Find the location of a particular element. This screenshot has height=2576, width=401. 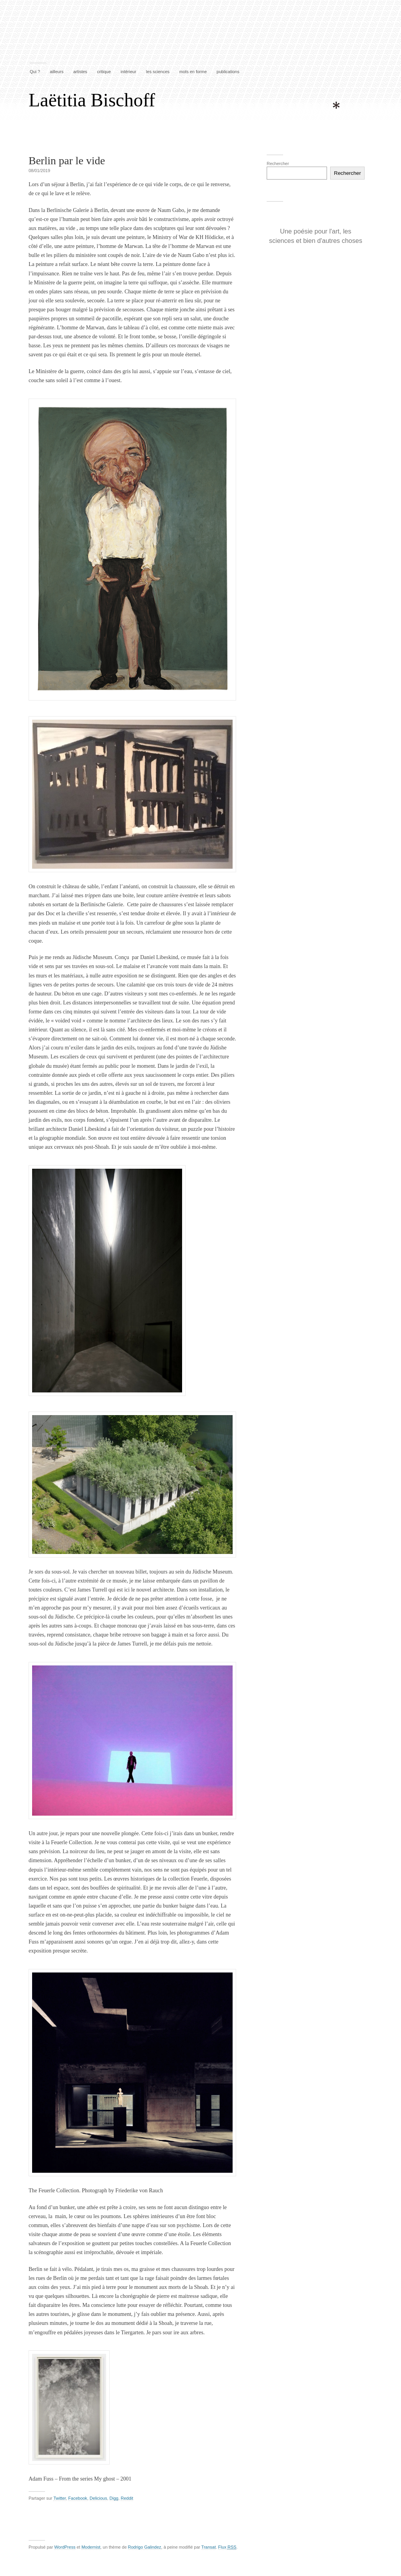

Reddit is located at coordinates (127, 2498).